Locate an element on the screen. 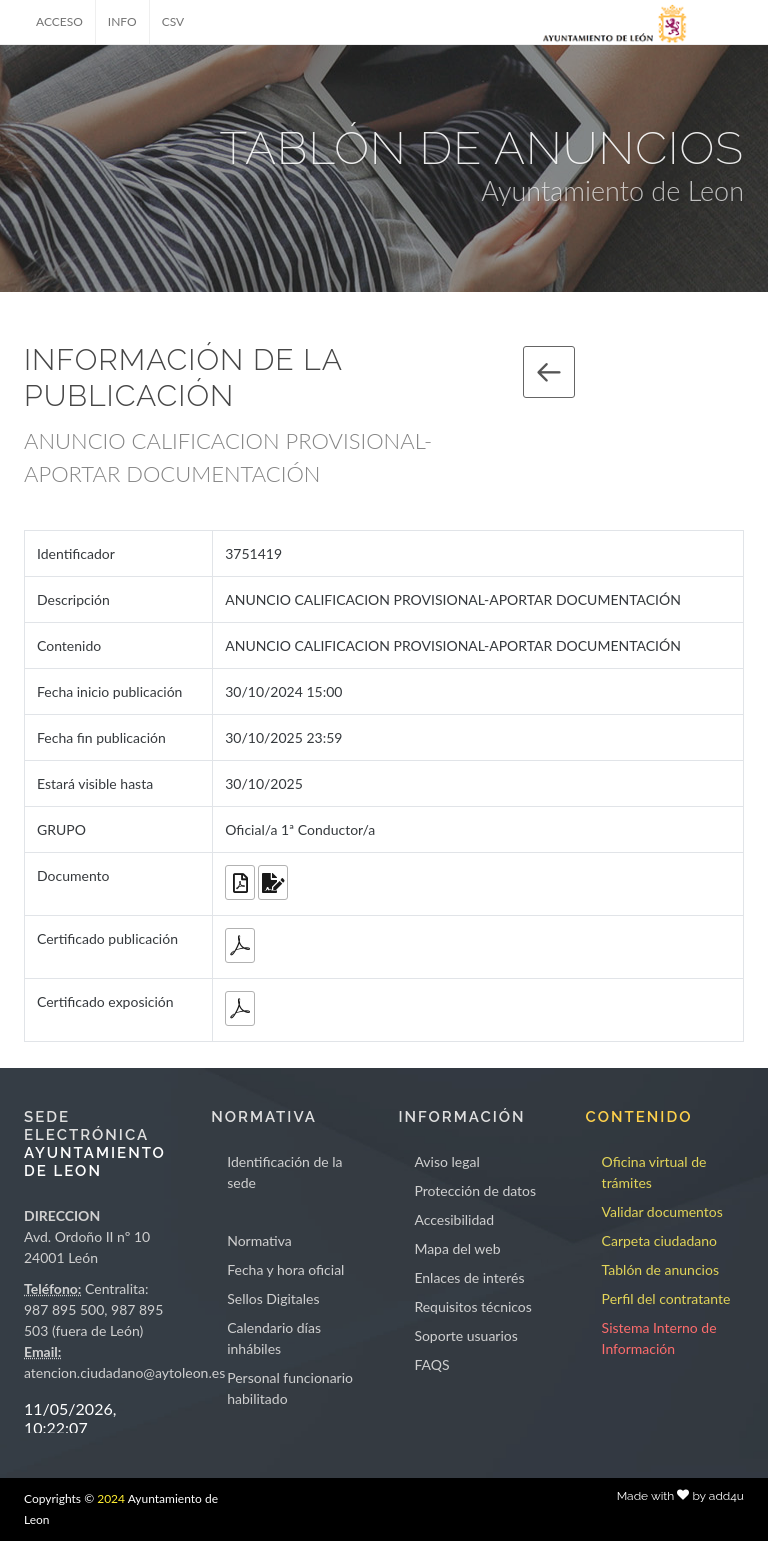  ACCESO is located at coordinates (59, 21).